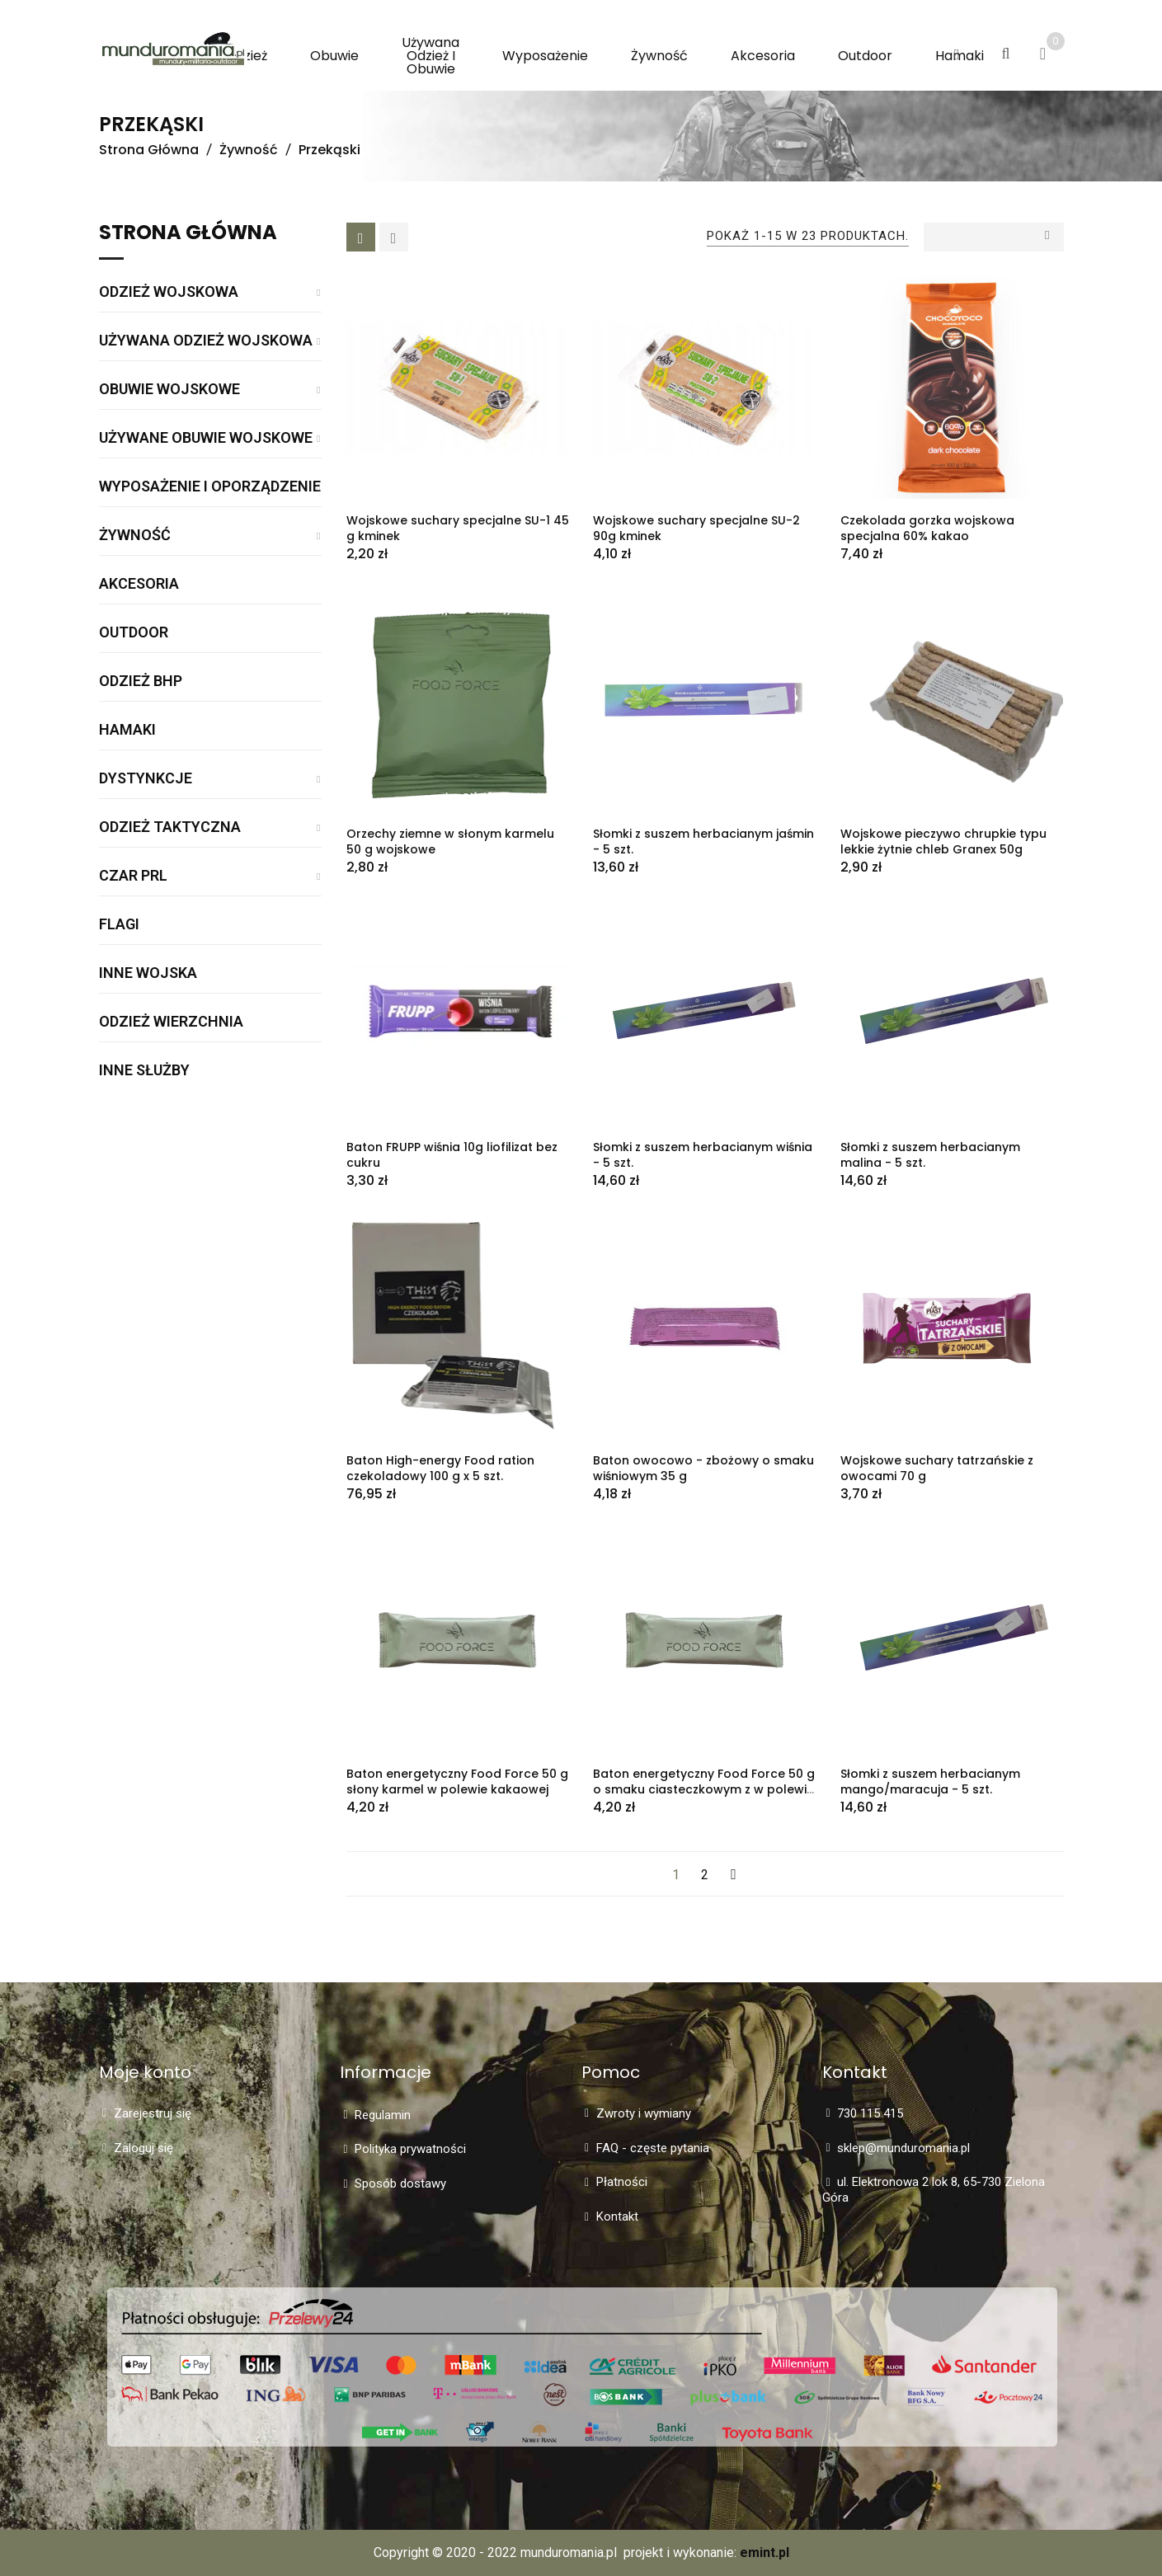 This screenshot has width=1162, height=2576. What do you see at coordinates (703, 1468) in the screenshot?
I see `Baton owocowo - zbożowy o smaku wiśniowym 35 g` at bounding box center [703, 1468].